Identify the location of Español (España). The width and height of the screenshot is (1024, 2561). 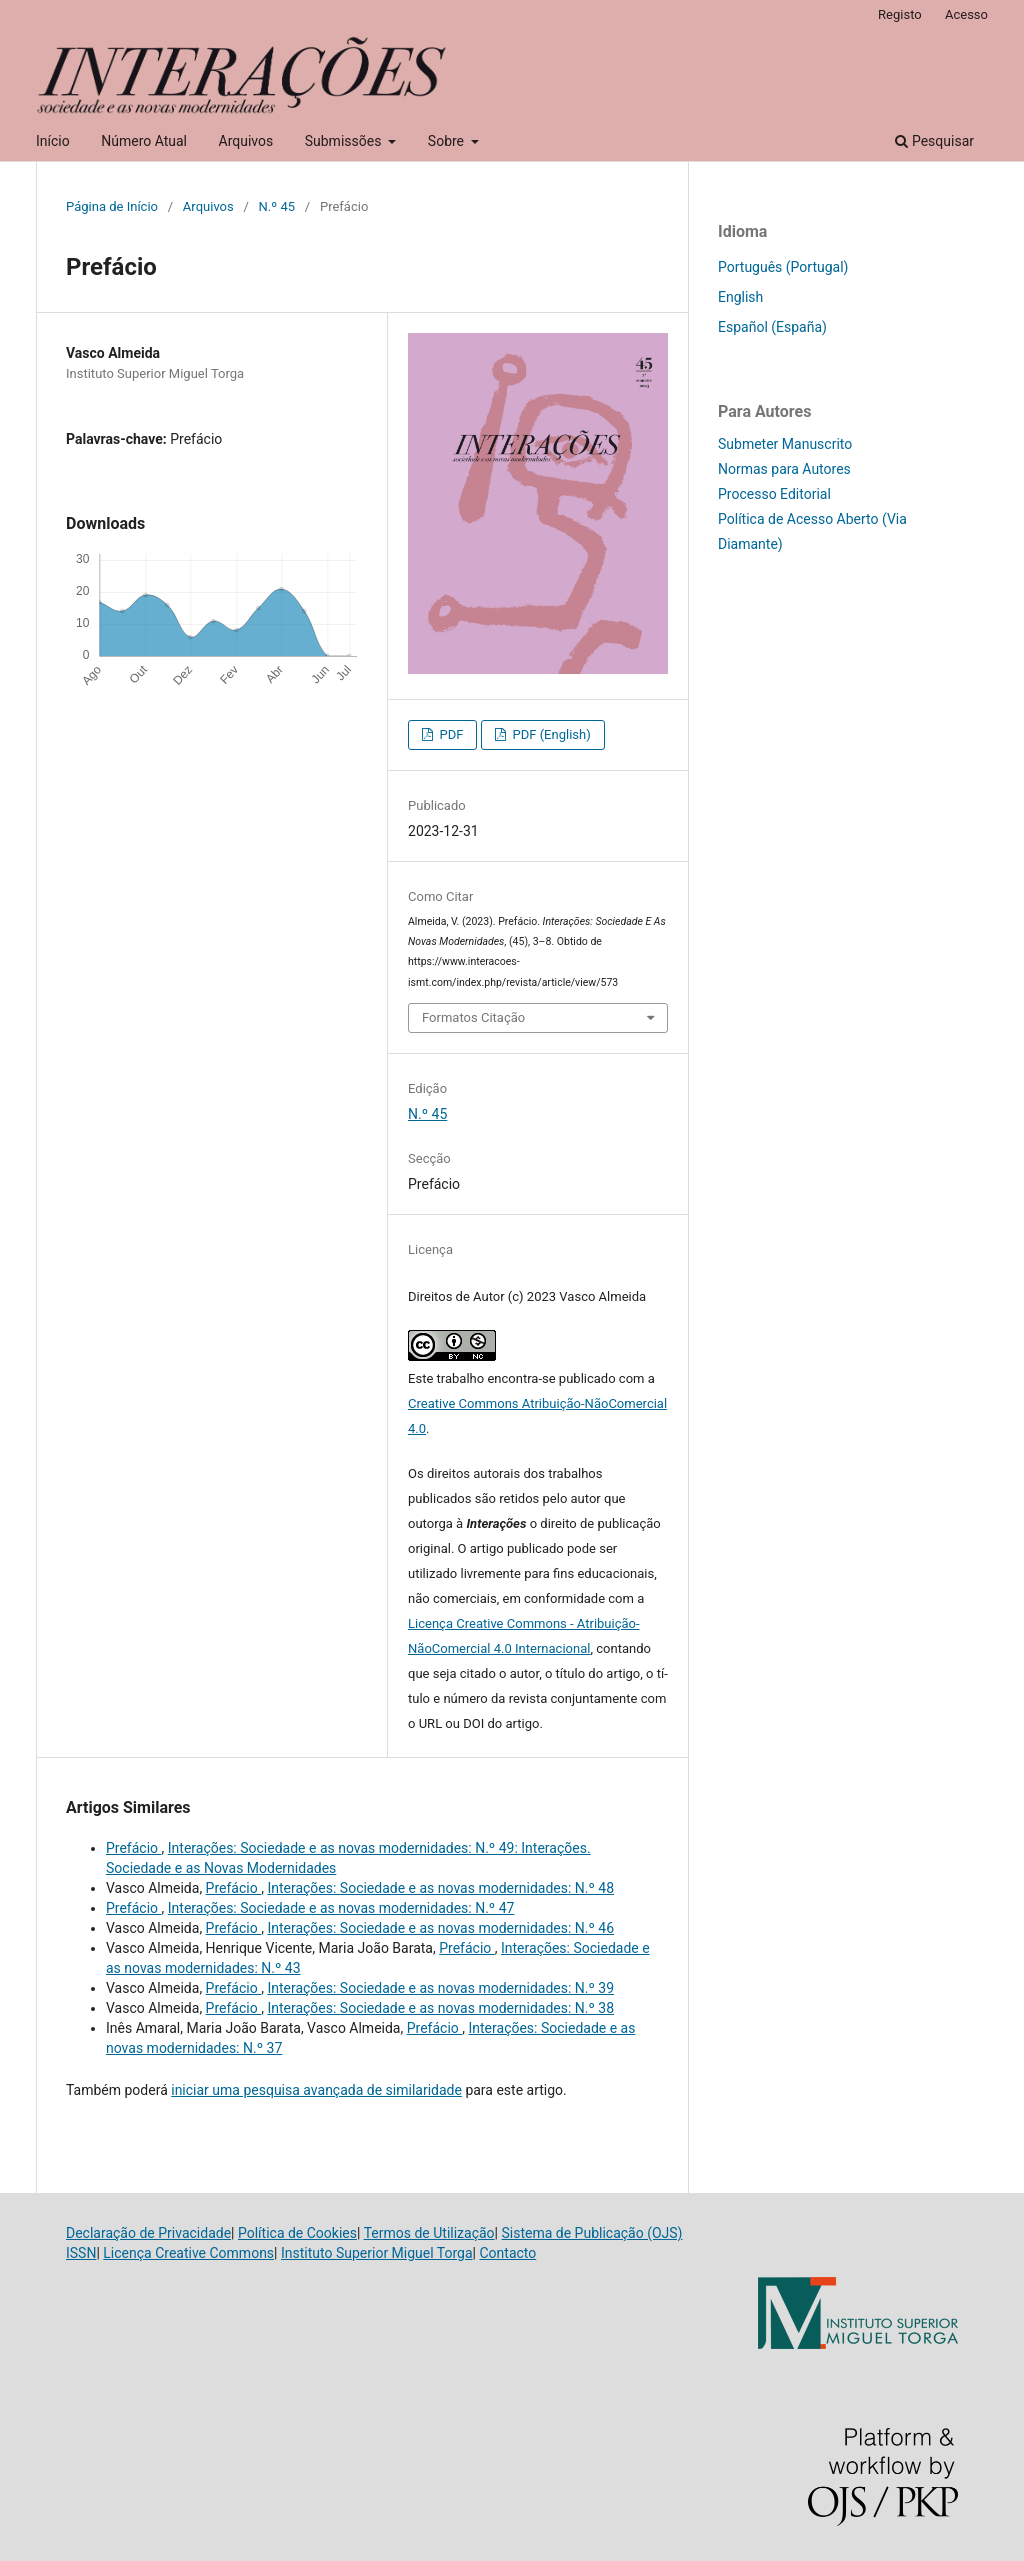
(772, 327).